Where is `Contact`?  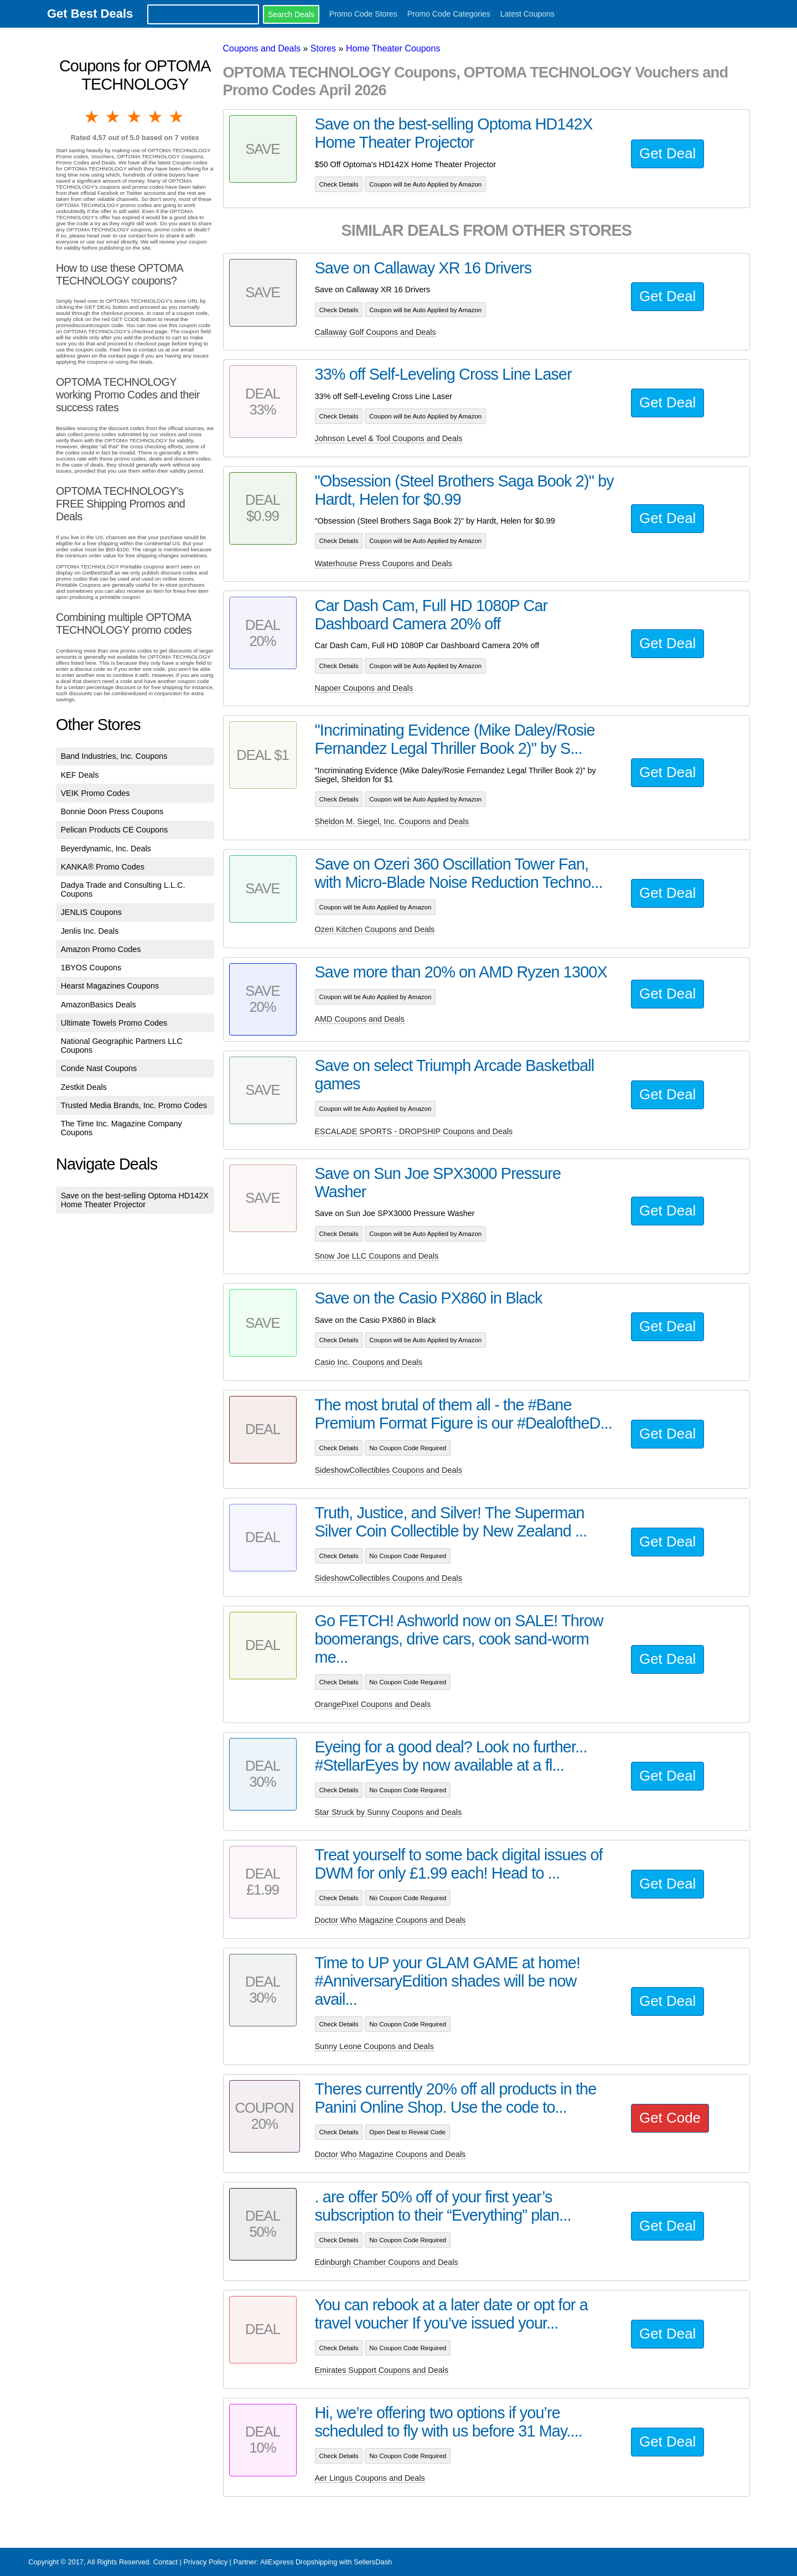 Contact is located at coordinates (165, 2562).